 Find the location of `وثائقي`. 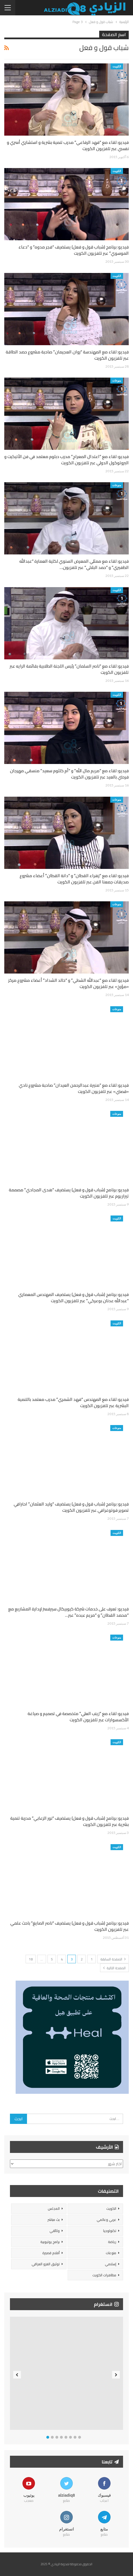

وثائقي is located at coordinates (54, 2230).